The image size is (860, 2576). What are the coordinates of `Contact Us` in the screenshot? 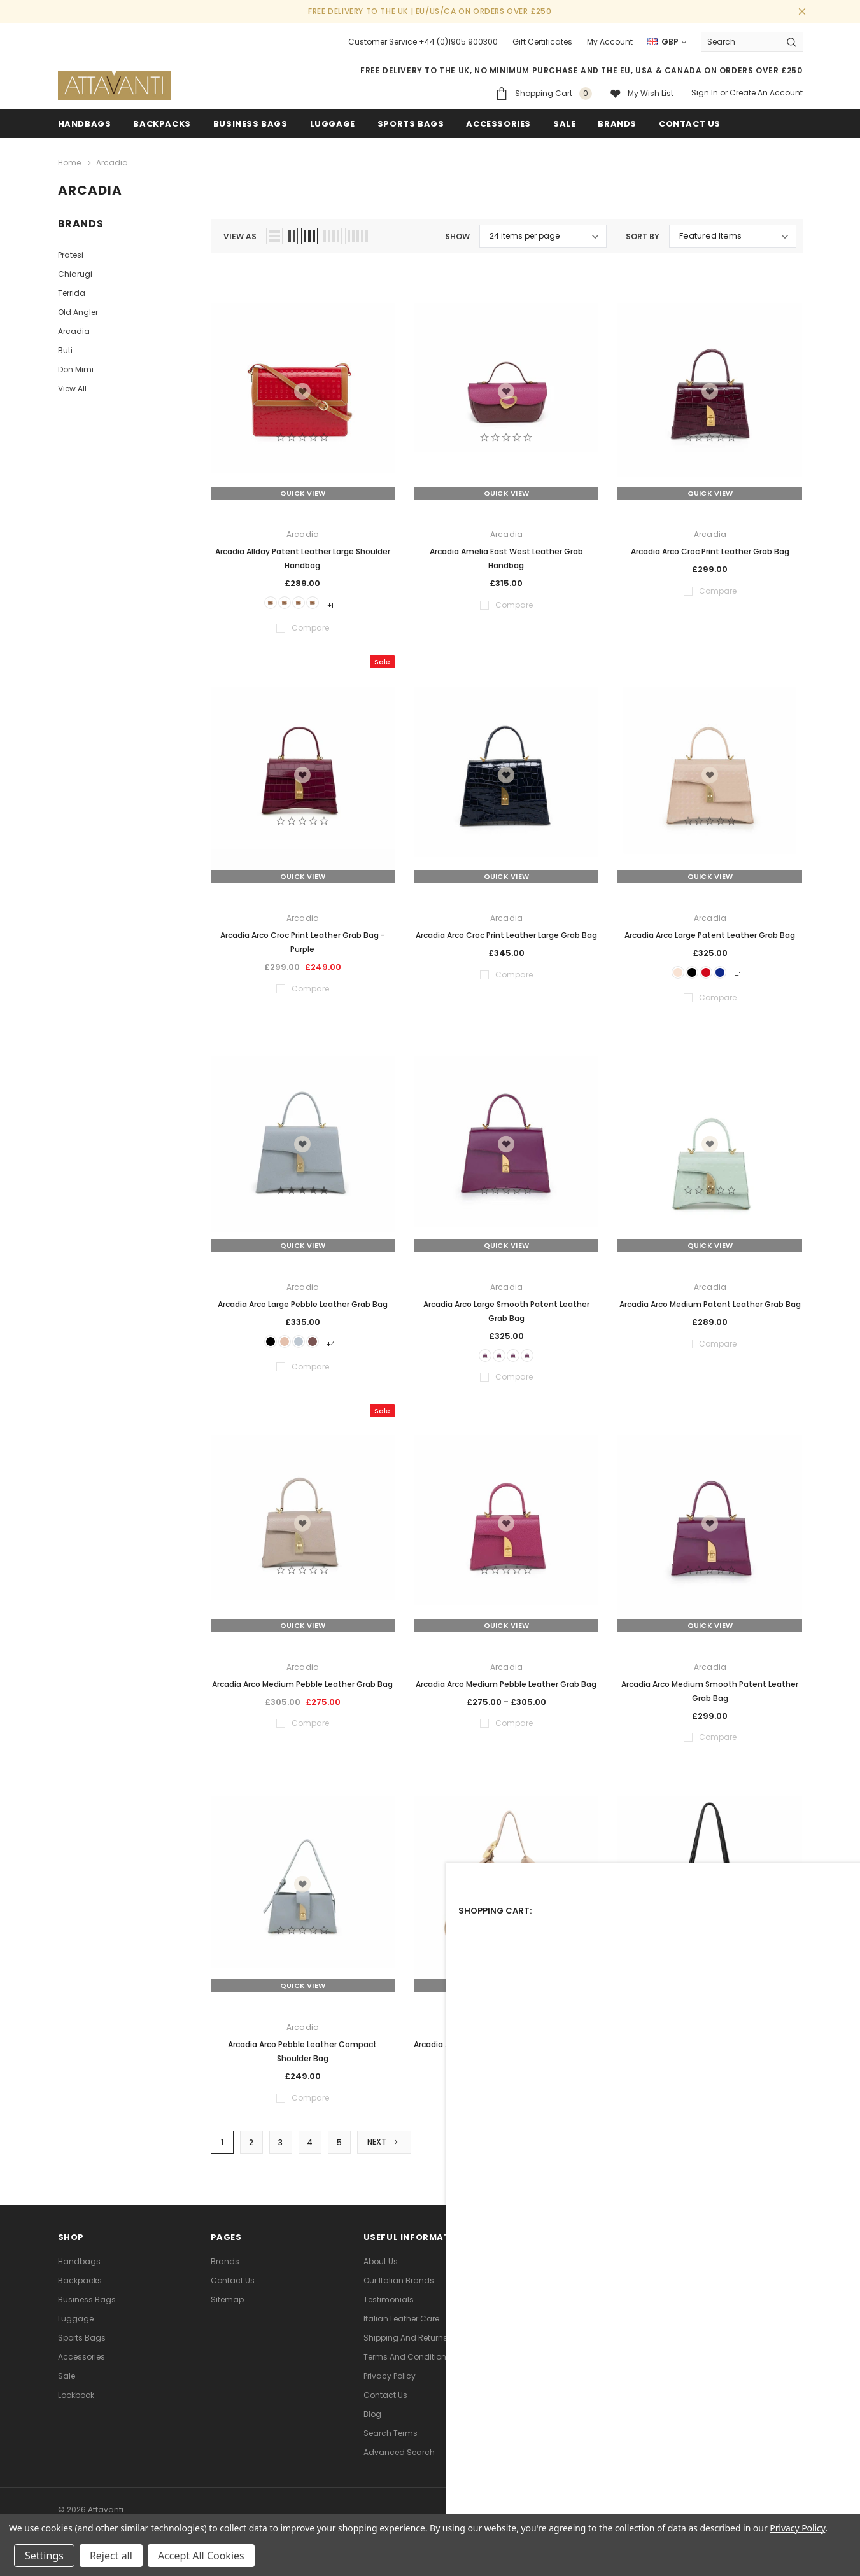 It's located at (233, 2290).